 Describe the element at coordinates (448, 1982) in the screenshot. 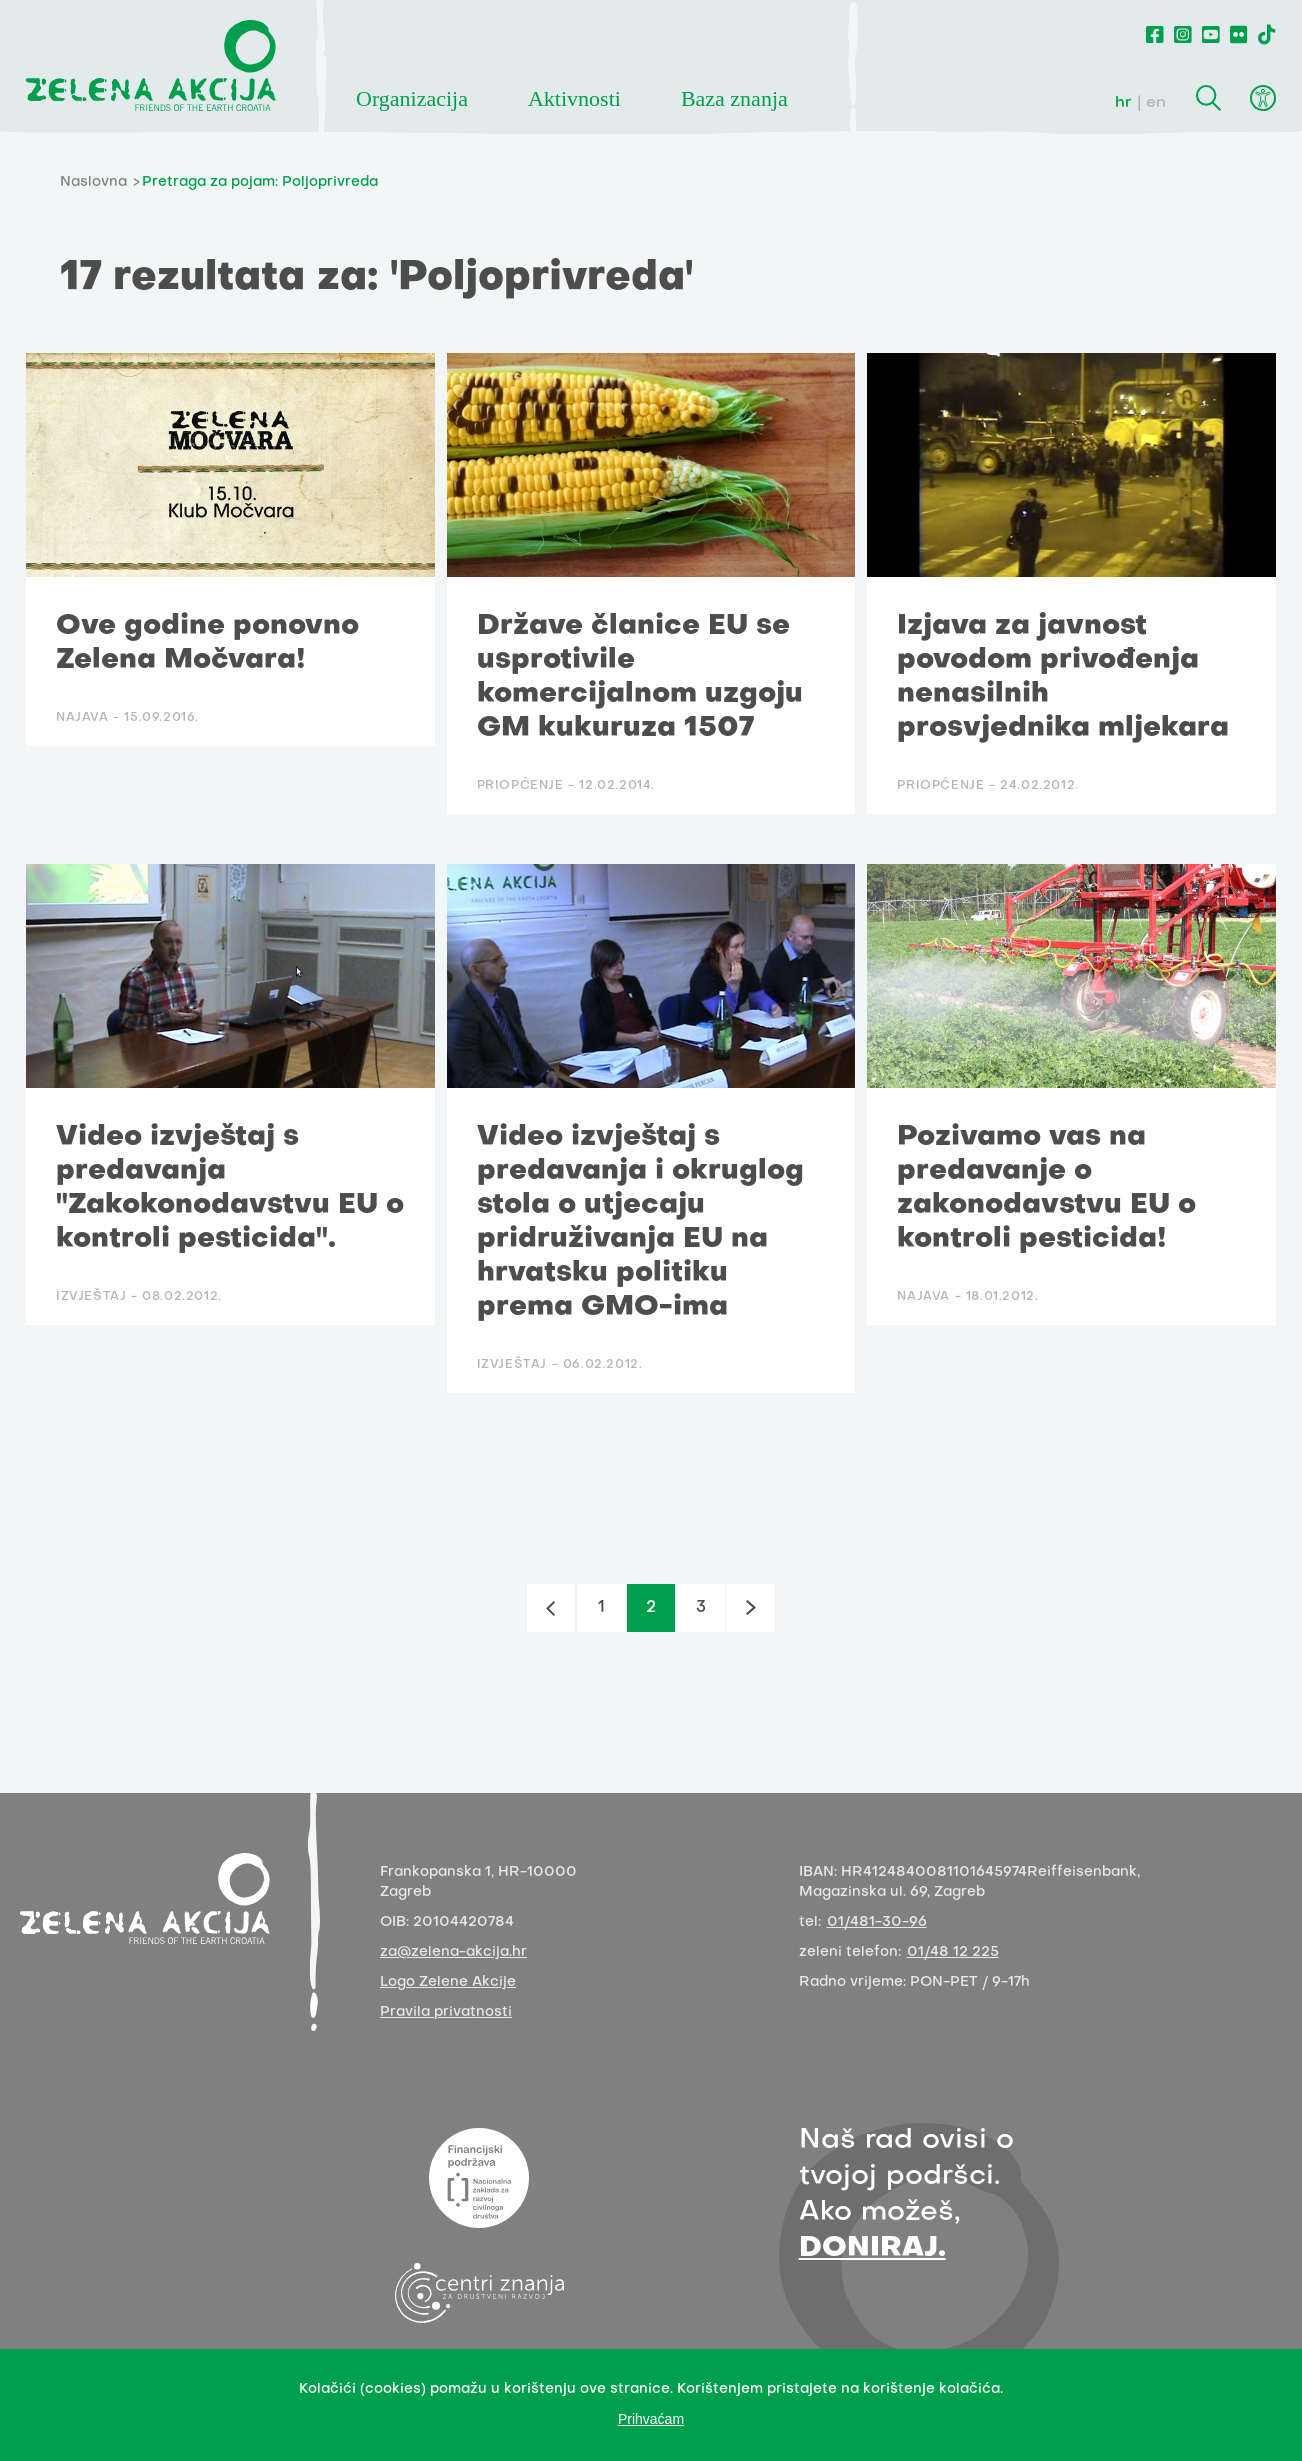

I see `Logo Zelene Akcije` at that location.